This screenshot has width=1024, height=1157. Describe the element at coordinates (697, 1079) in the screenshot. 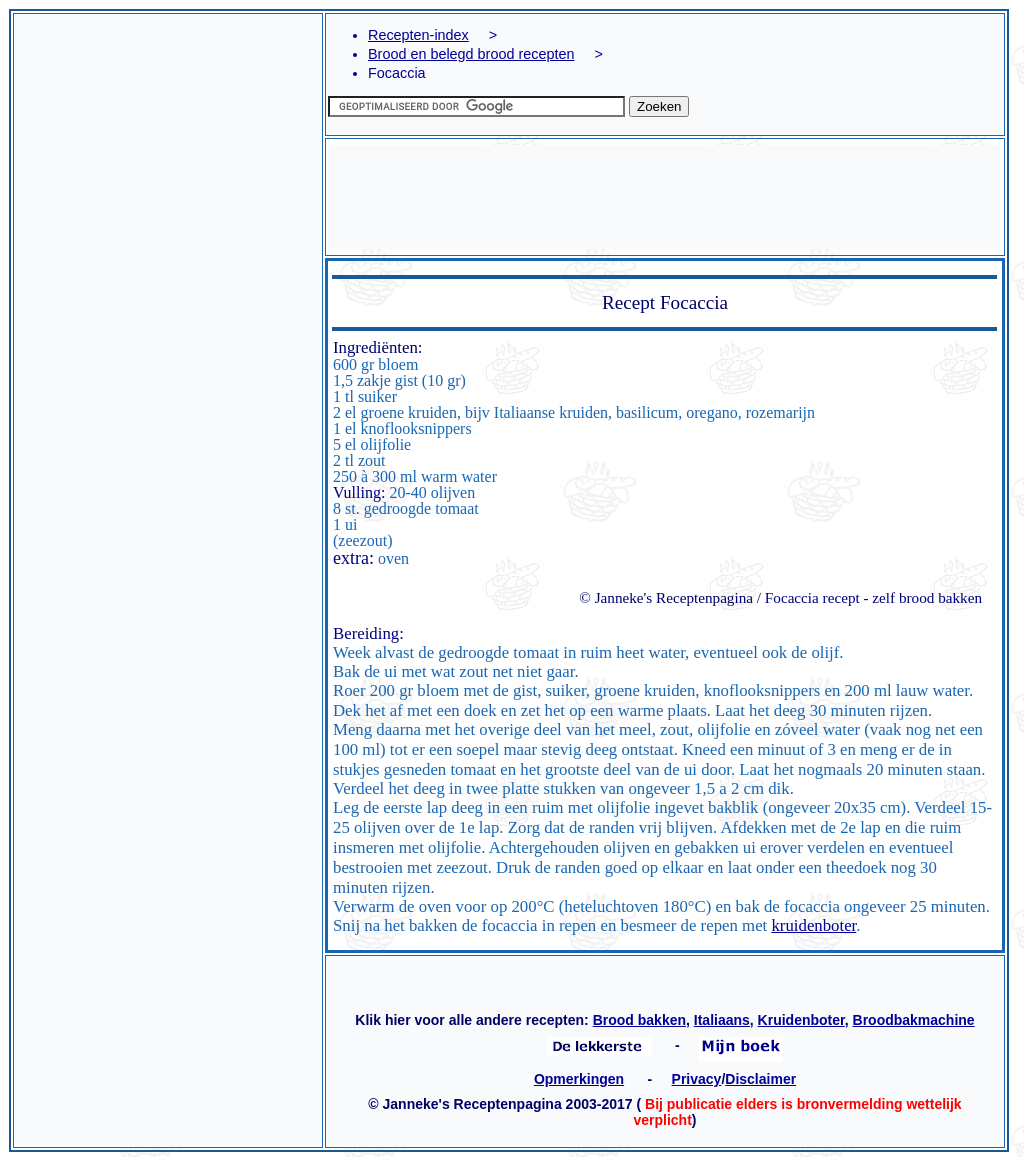

I see `Privacy` at that location.